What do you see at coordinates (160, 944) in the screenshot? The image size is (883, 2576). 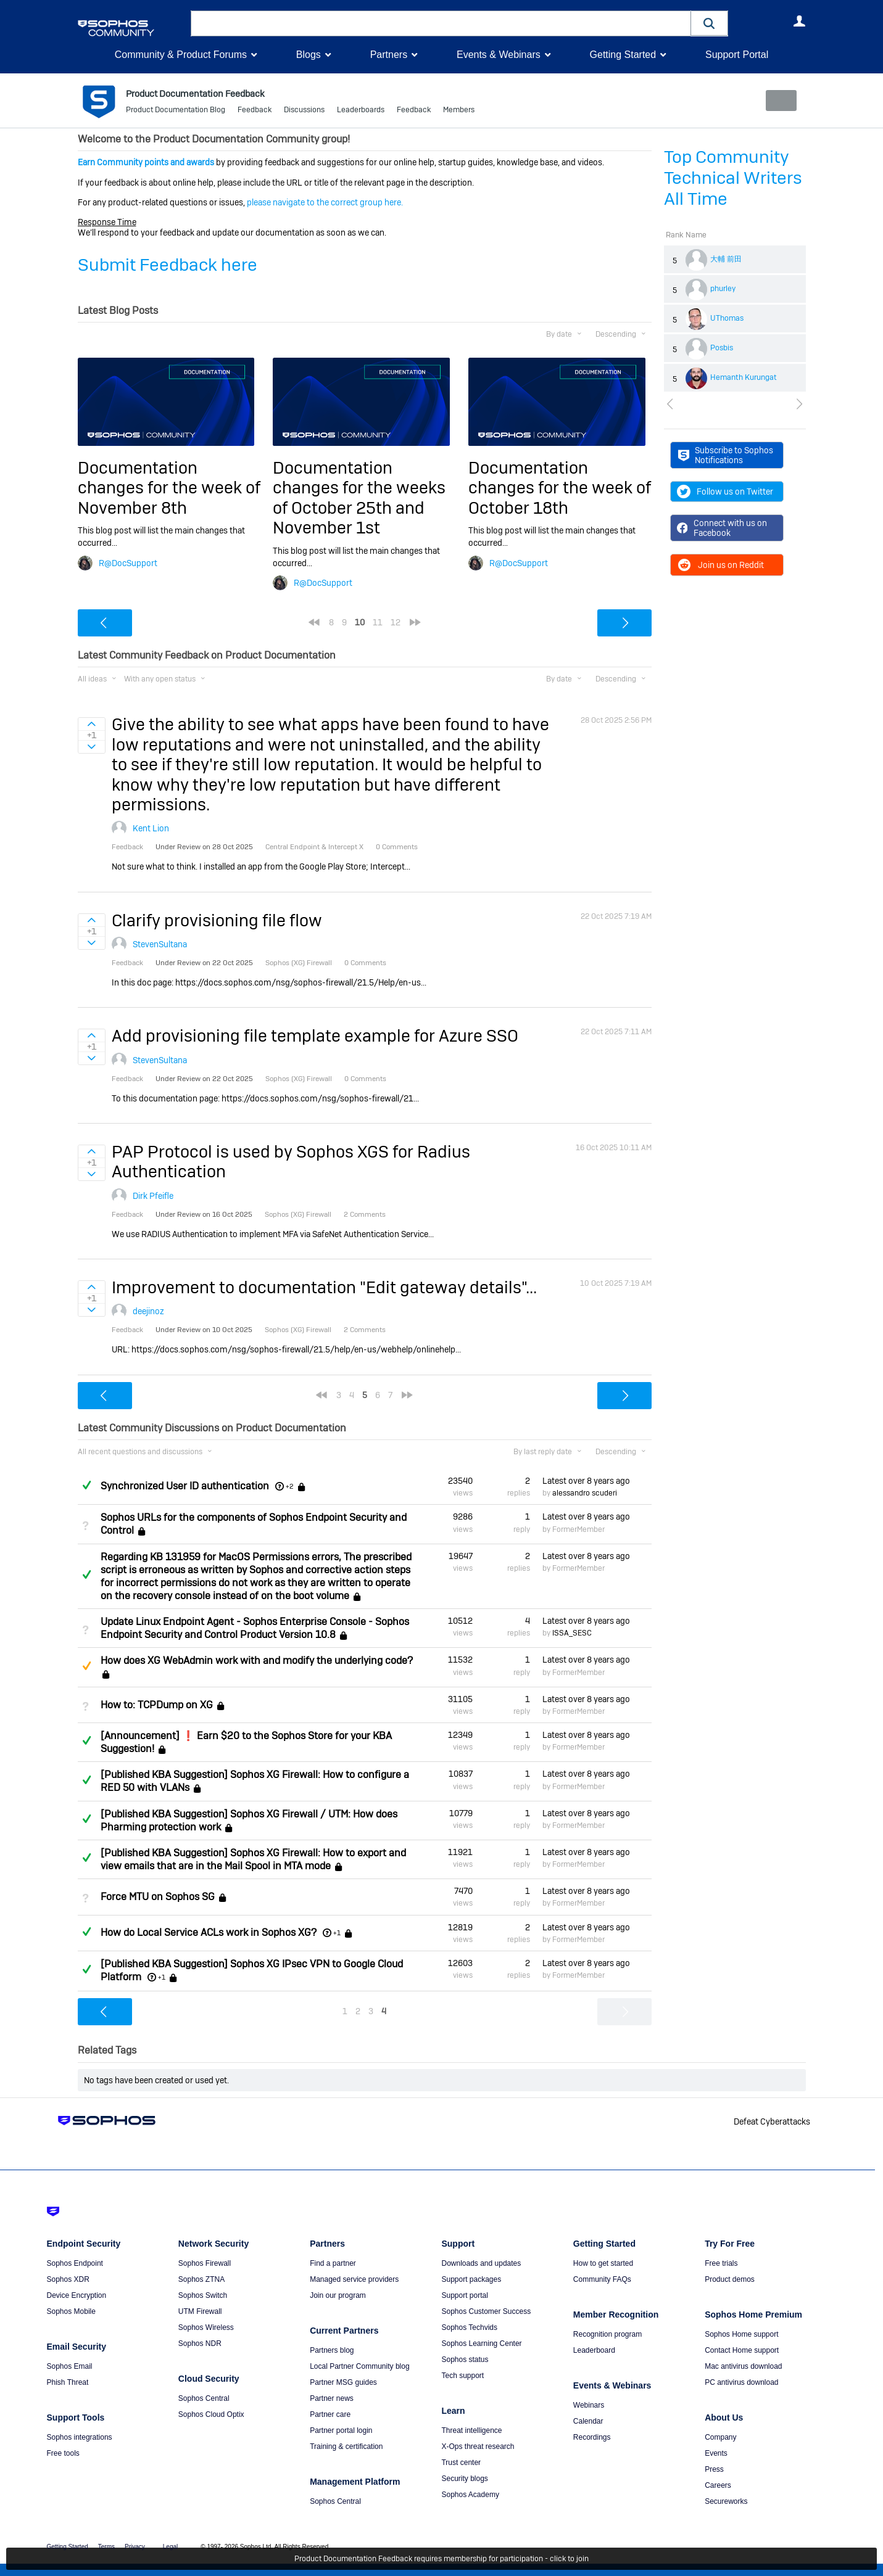 I see `StevenSultana` at bounding box center [160, 944].